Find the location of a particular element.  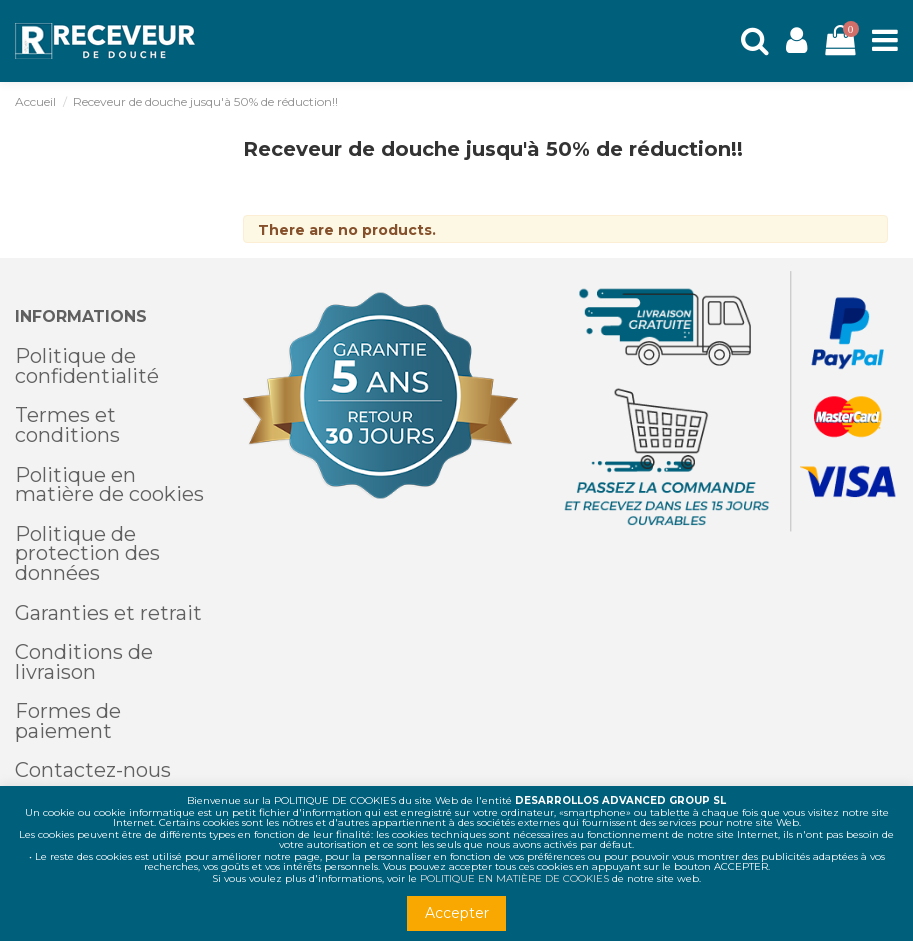

Conditions de livraison is located at coordinates (84, 662).